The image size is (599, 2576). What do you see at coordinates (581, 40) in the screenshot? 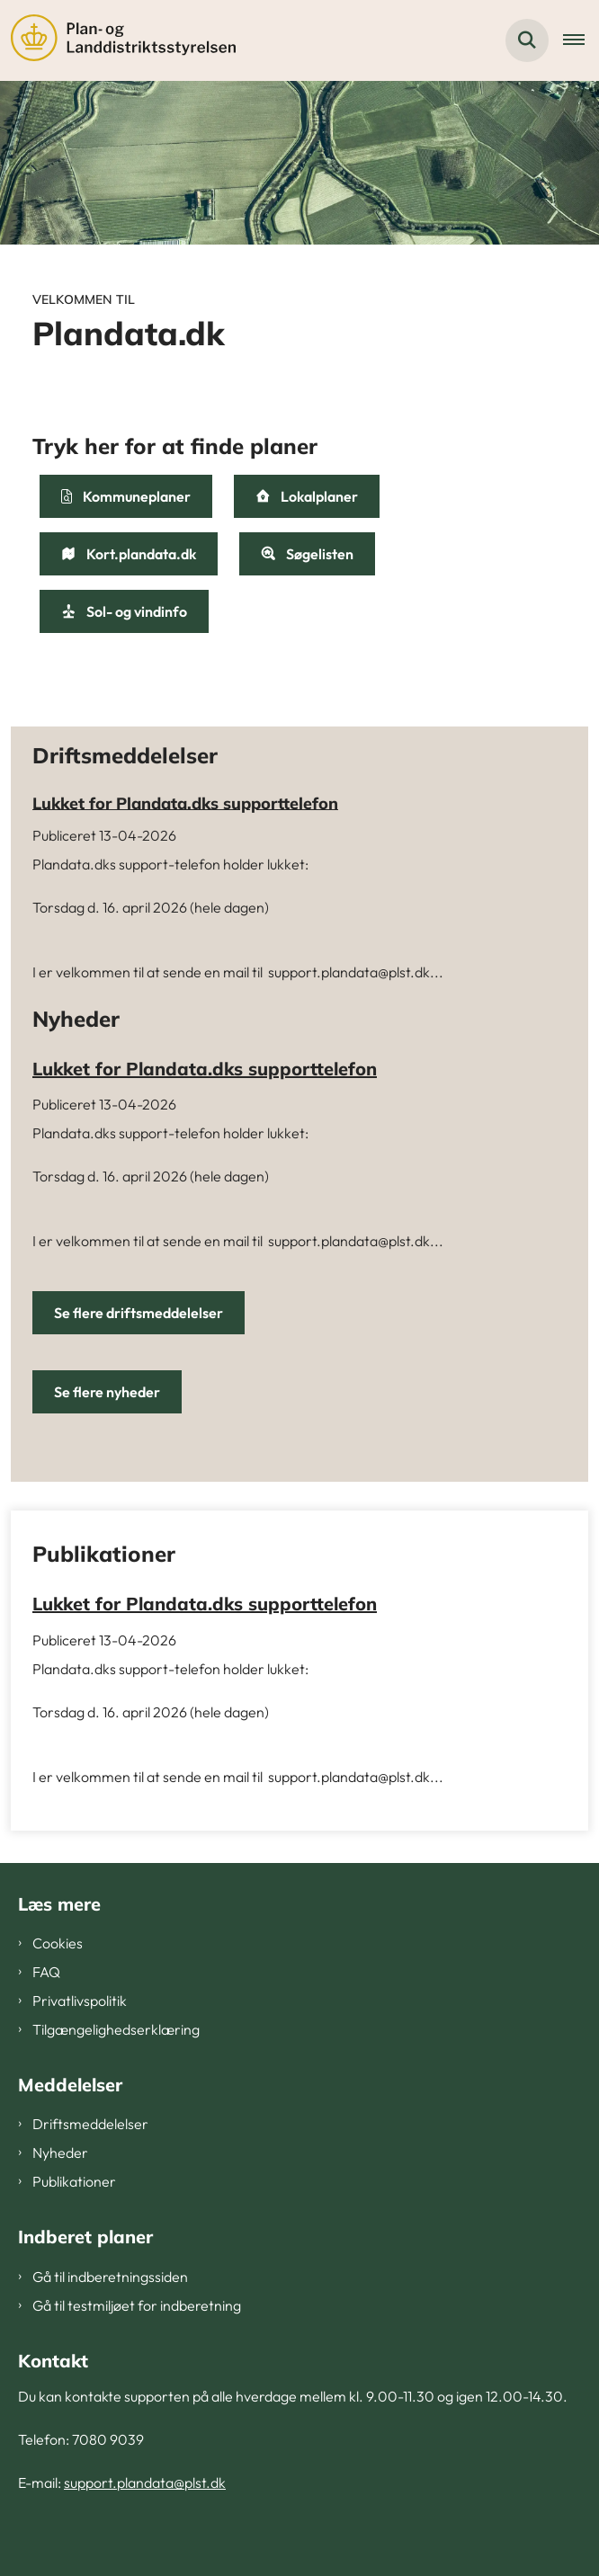
I see `[Åben hovednavigationen]` at bounding box center [581, 40].